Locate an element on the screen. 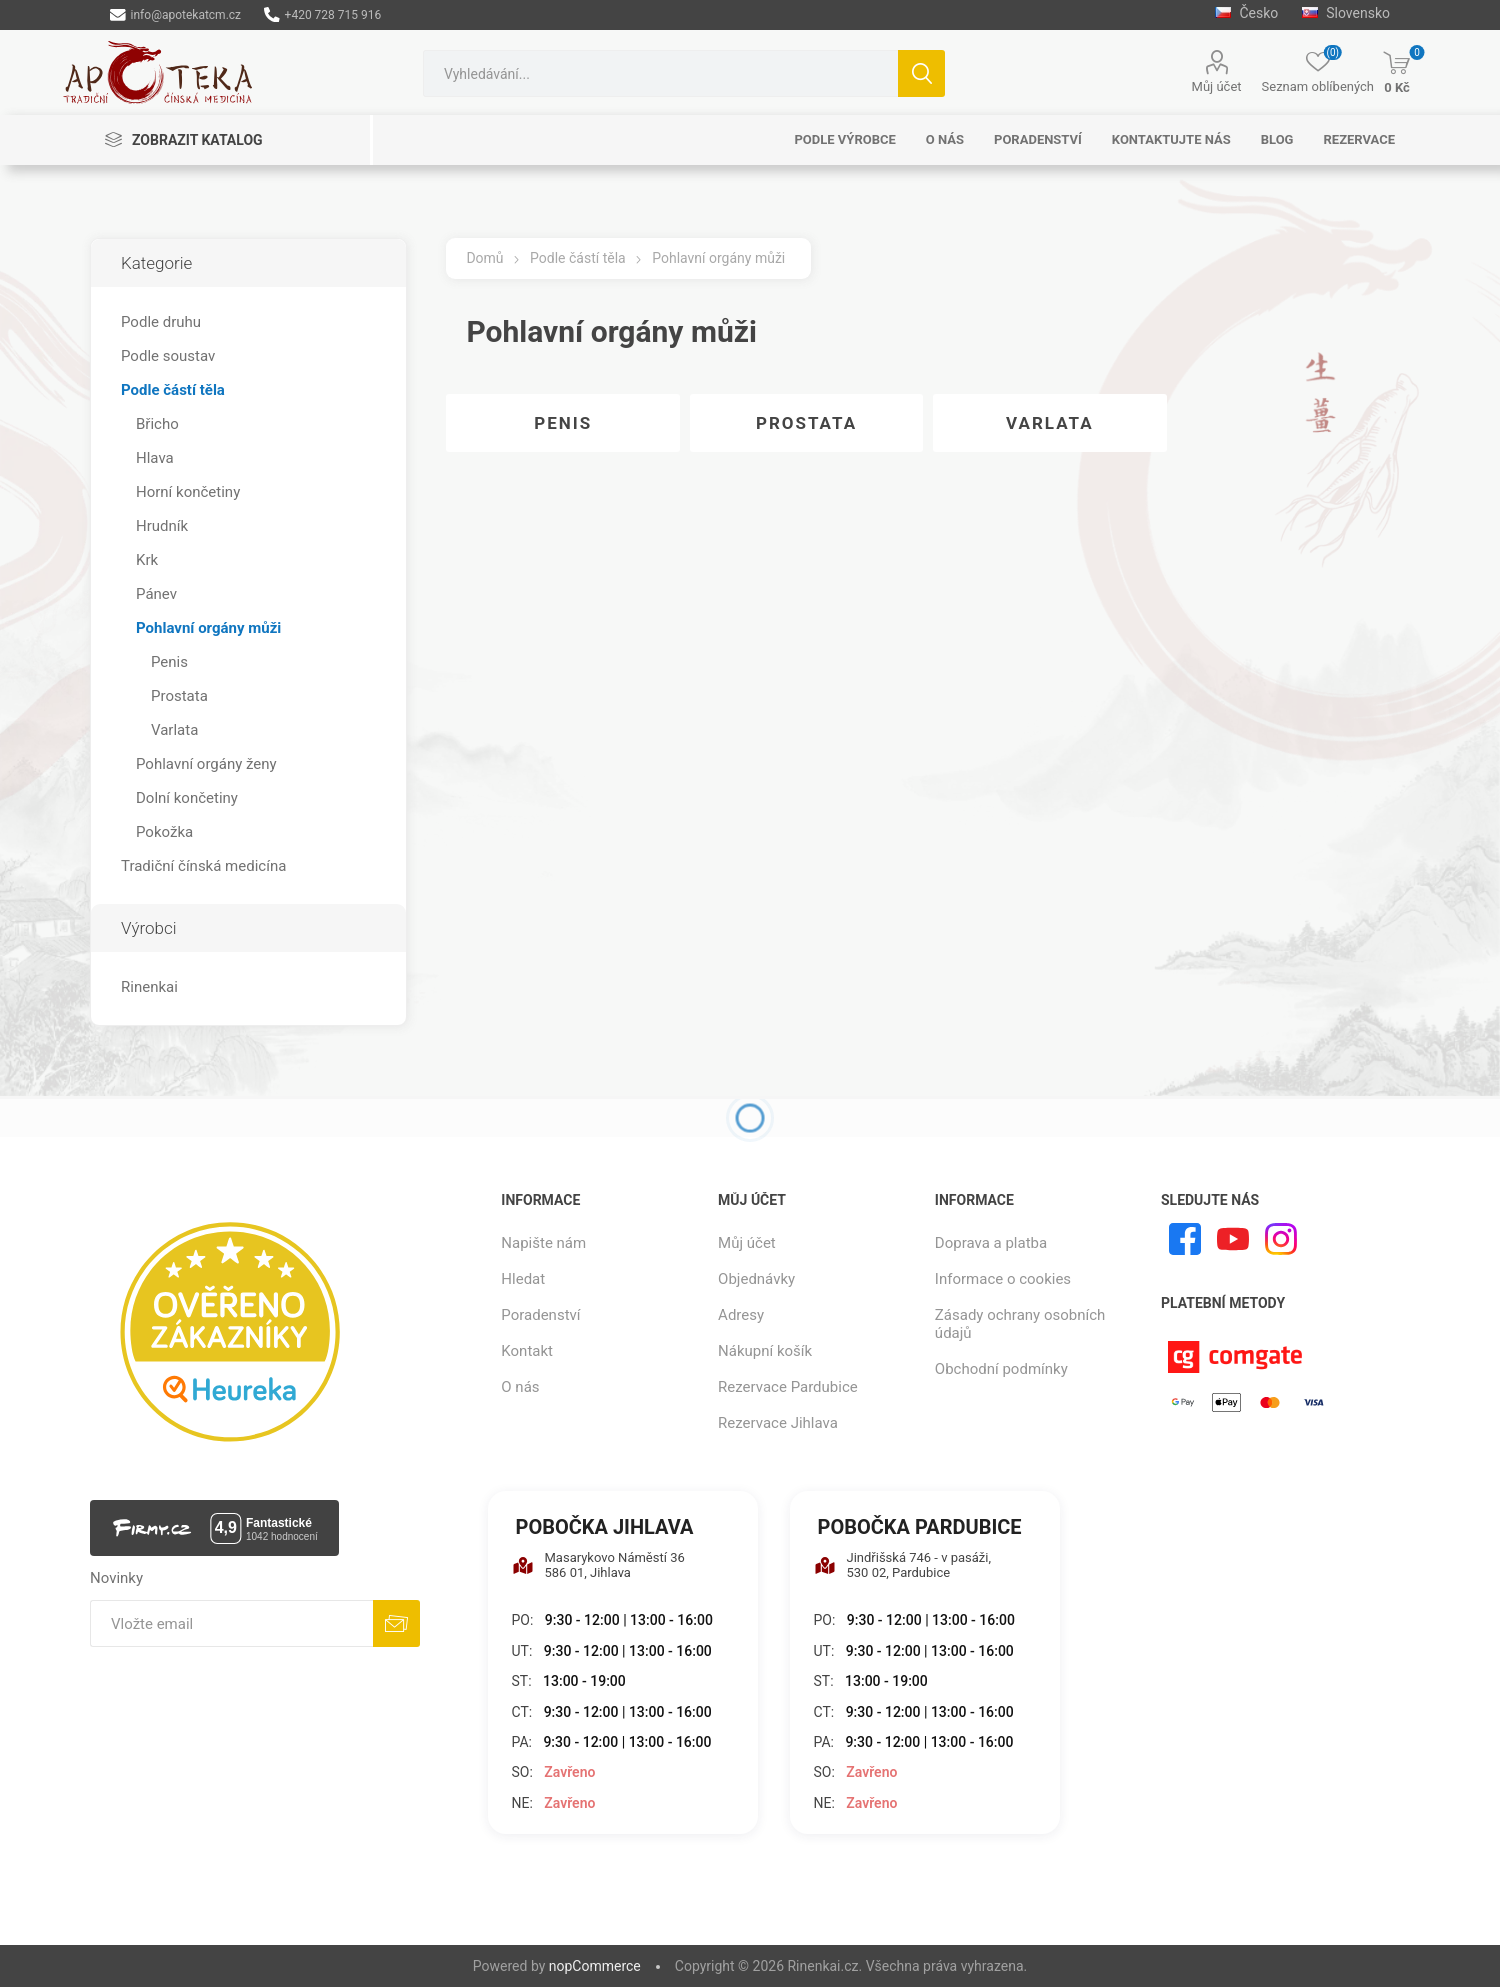 The image size is (1500, 1987). Hlava is located at coordinates (155, 458).